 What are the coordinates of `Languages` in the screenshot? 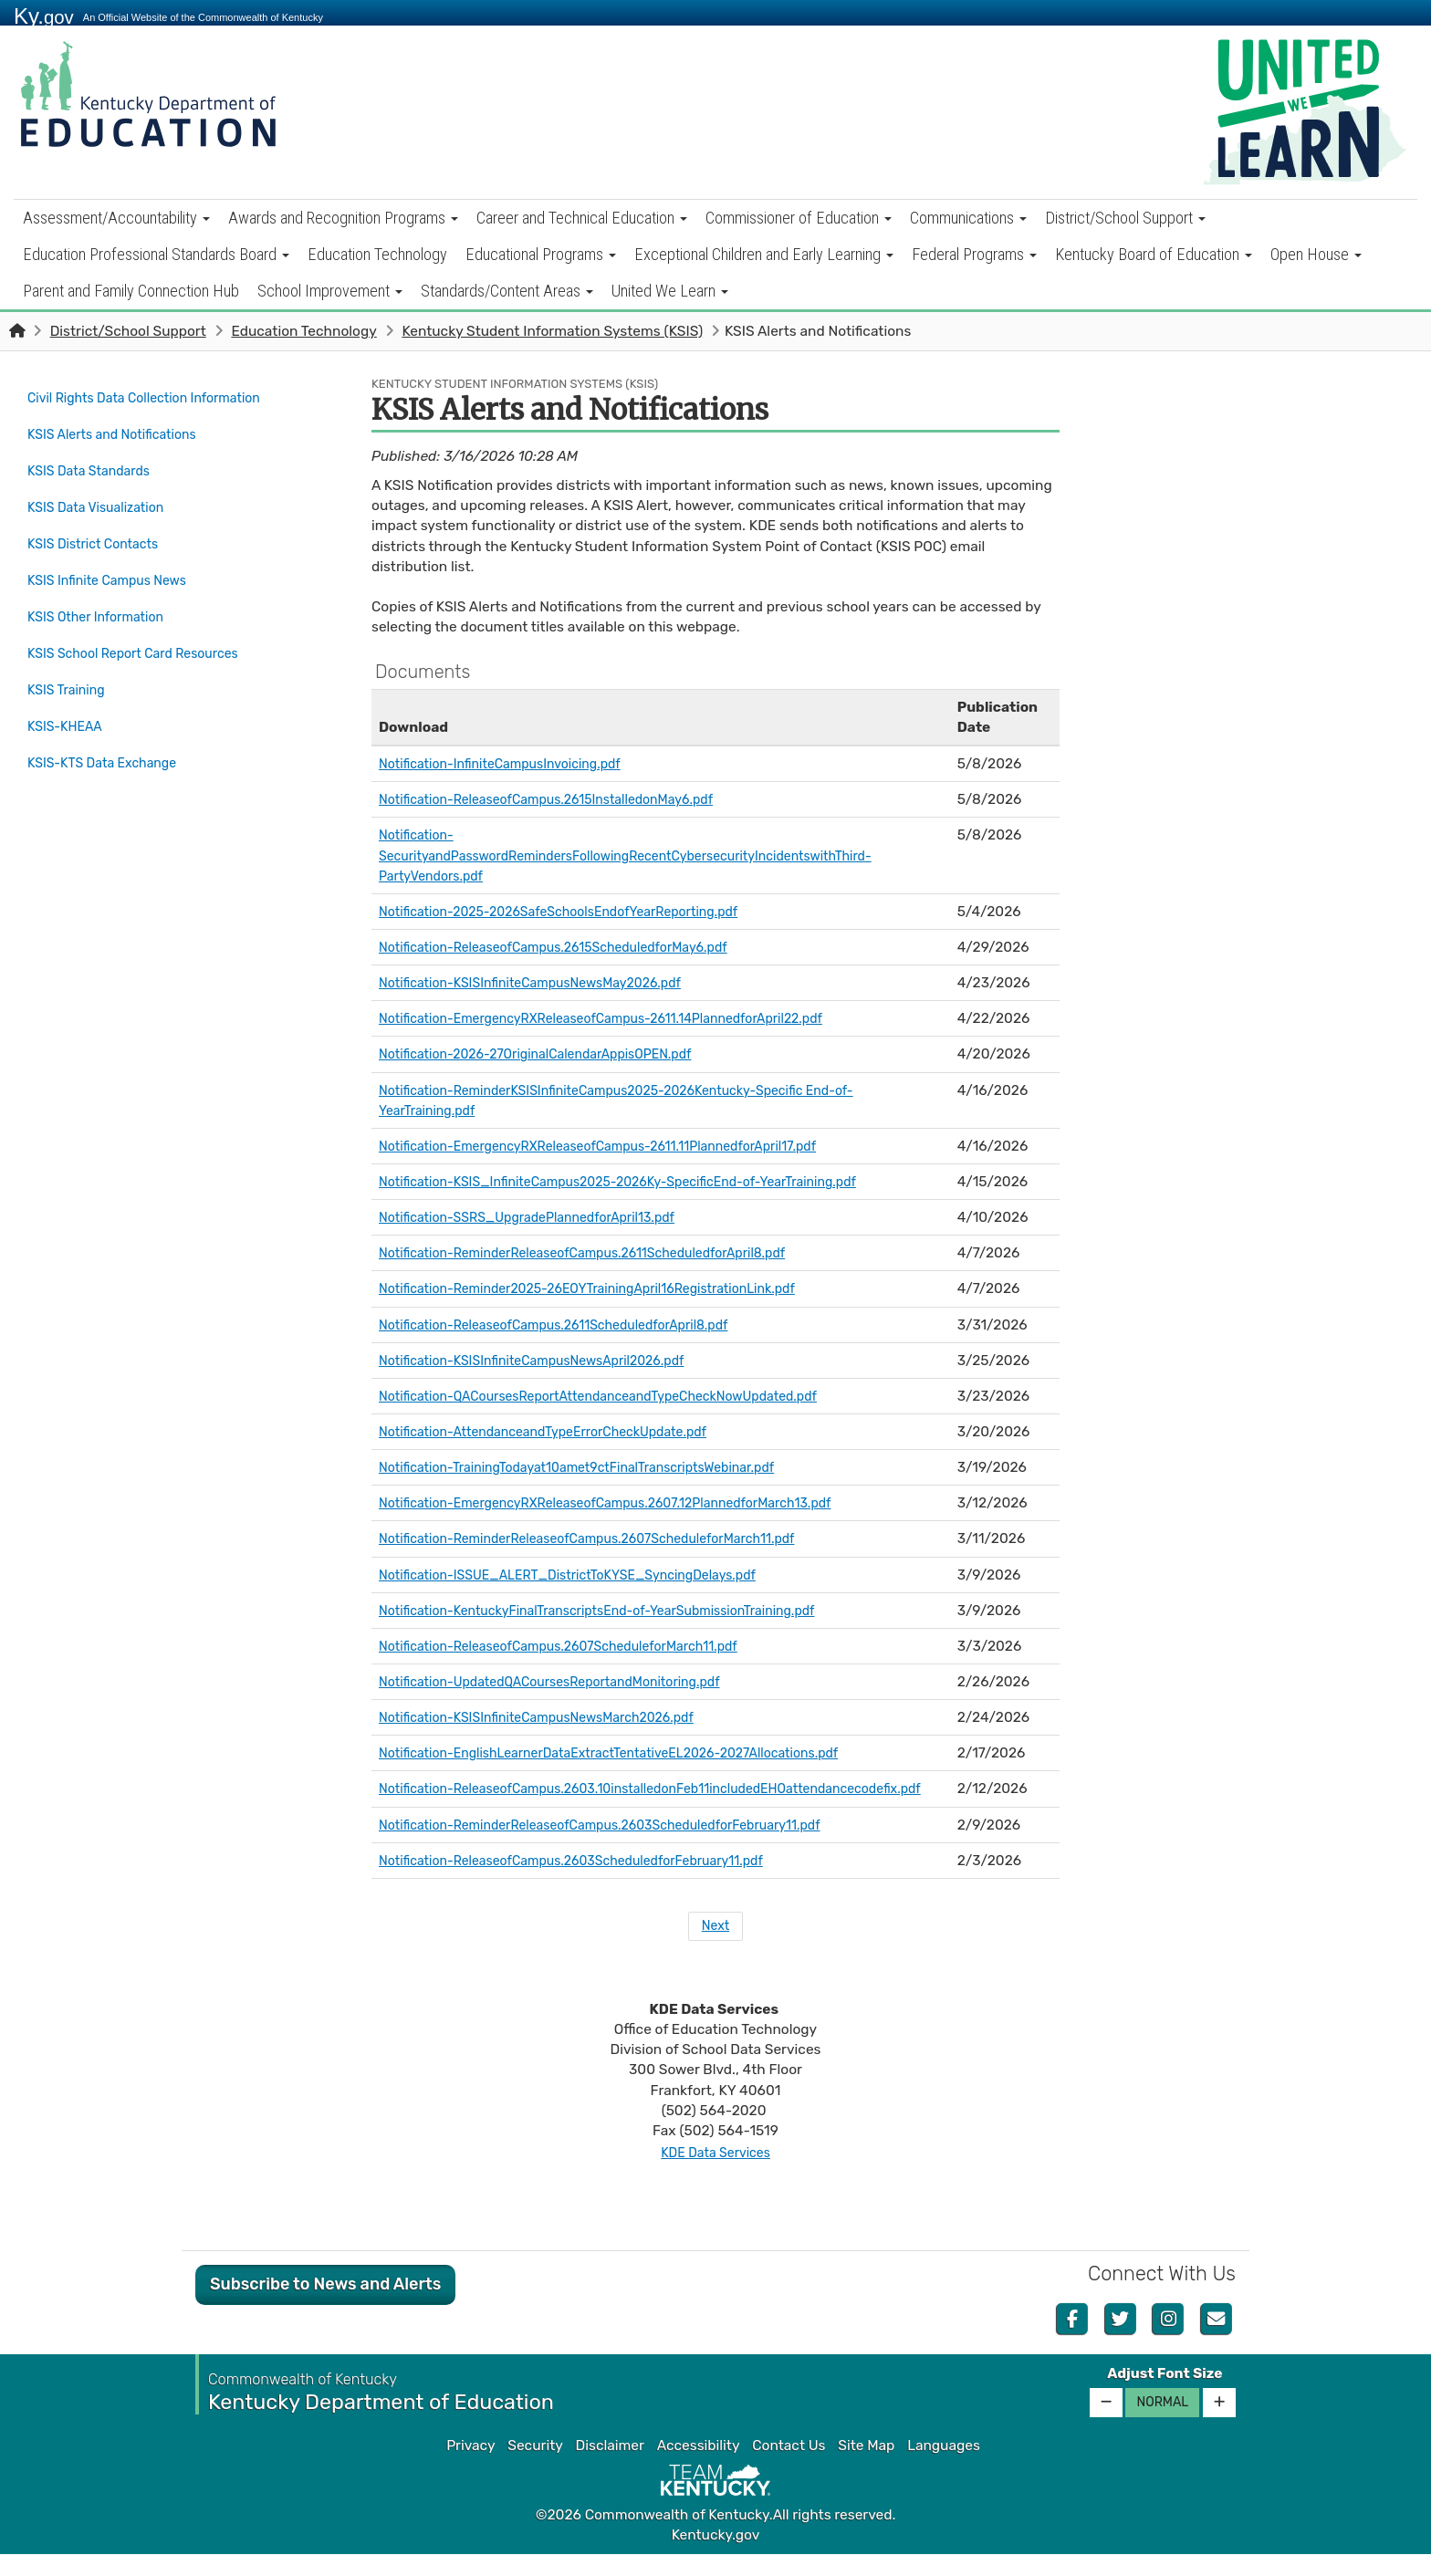 It's located at (943, 2467).